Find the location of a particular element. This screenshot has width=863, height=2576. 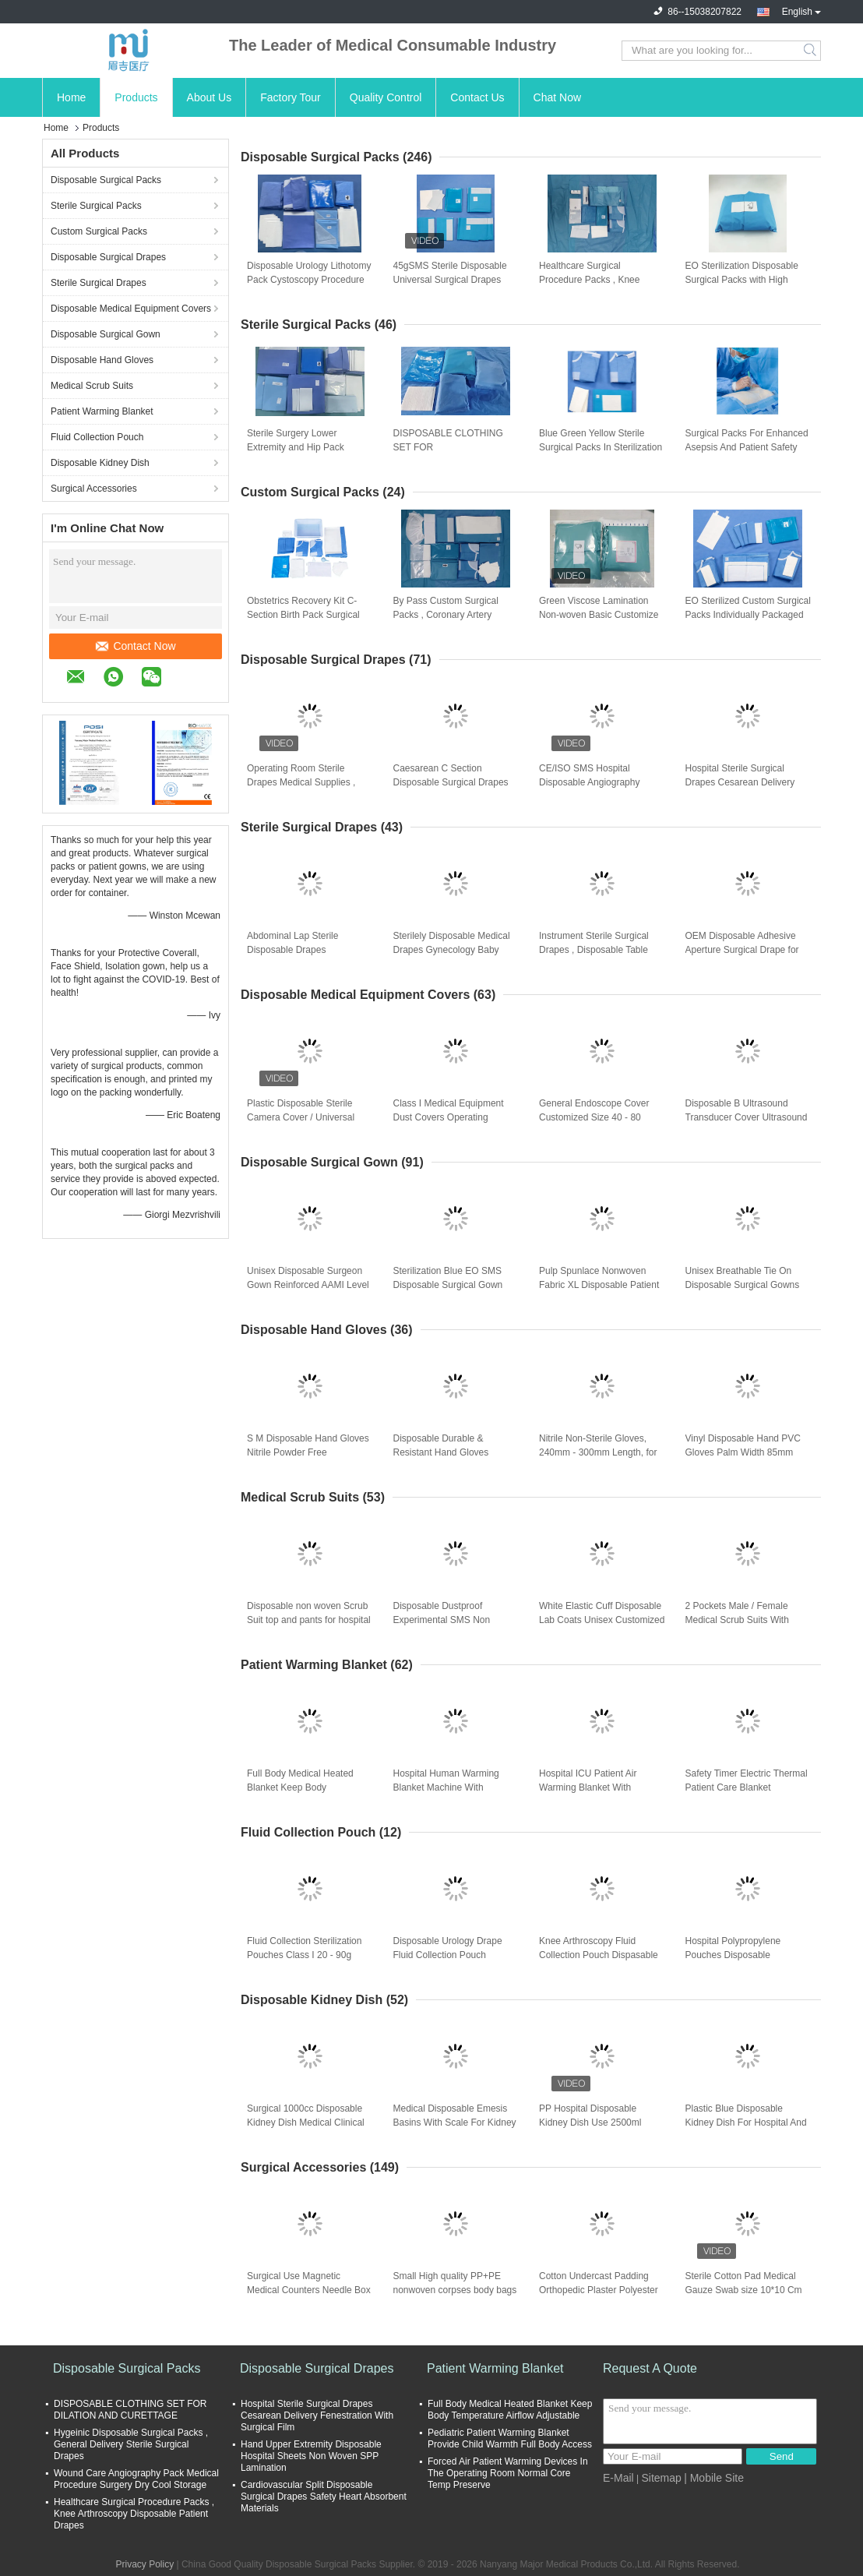

Sterile Surgical Packs is located at coordinates (96, 205).